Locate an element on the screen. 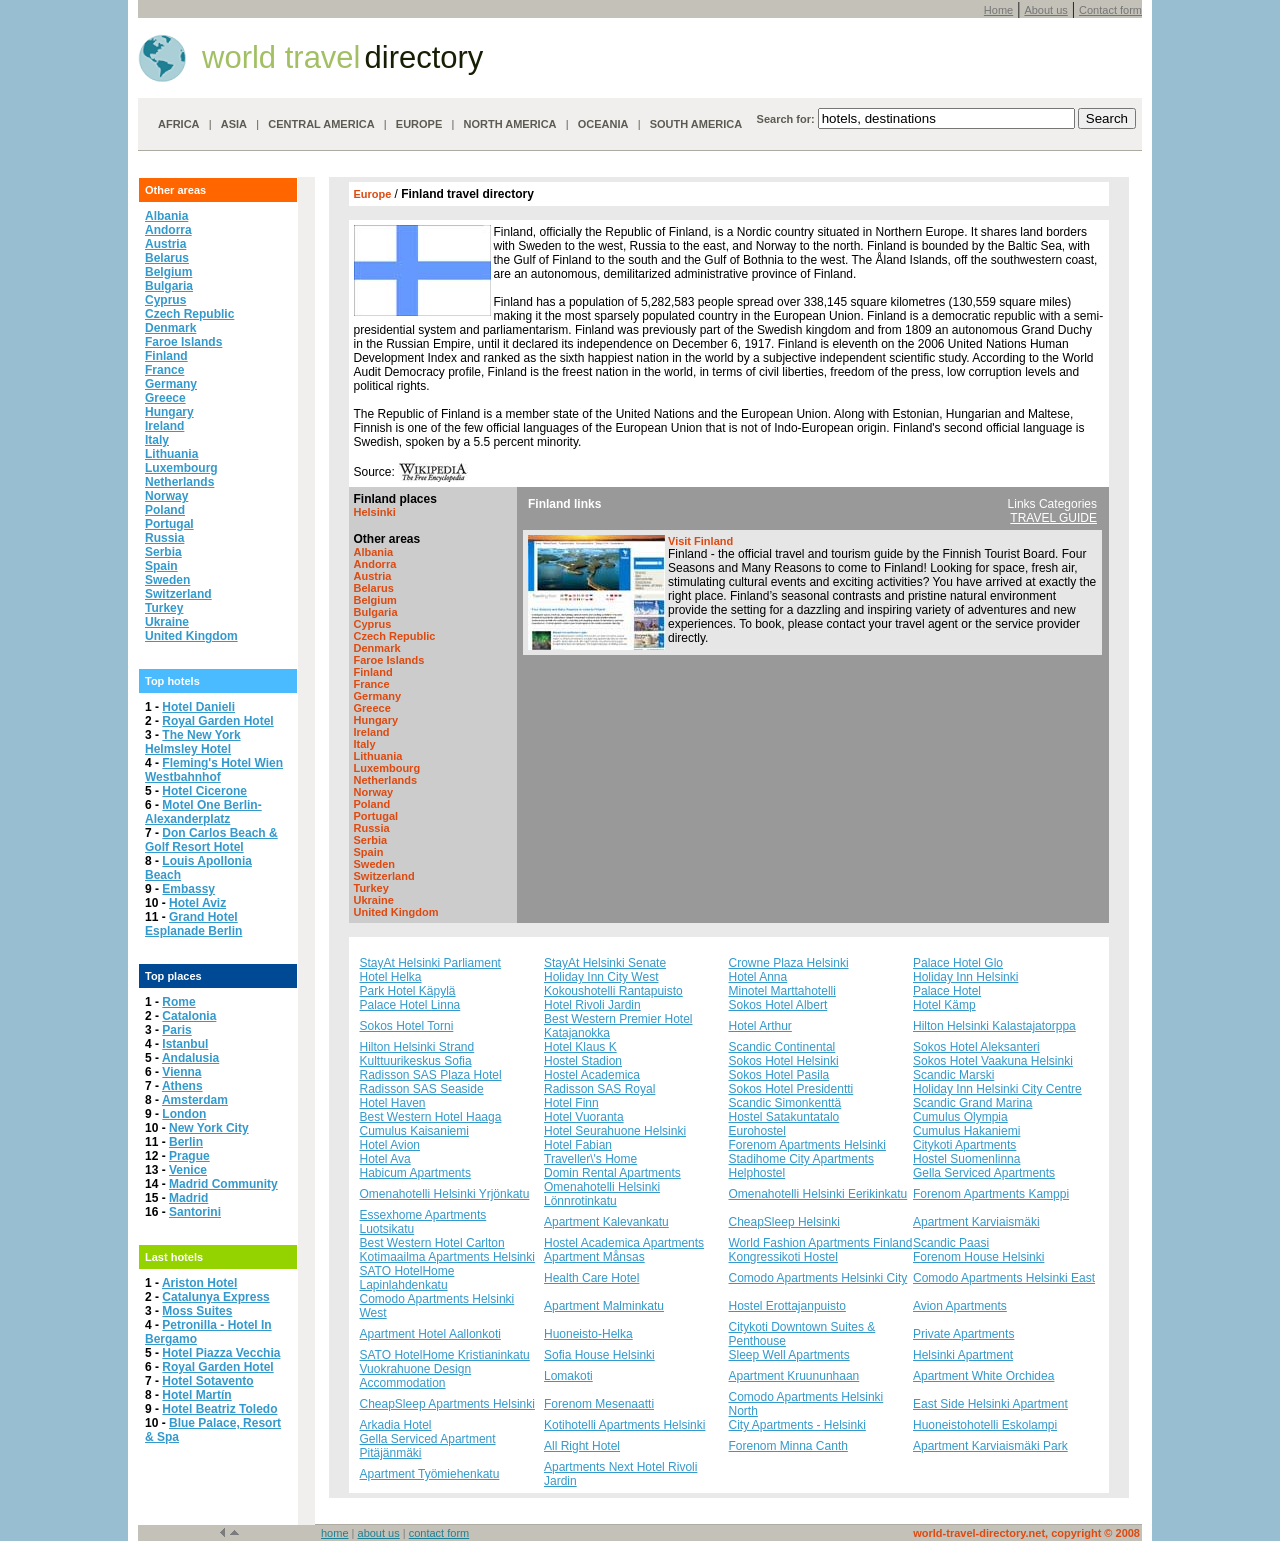 This screenshot has width=1280, height=1541. Minotel Marttahotelli is located at coordinates (782, 991).